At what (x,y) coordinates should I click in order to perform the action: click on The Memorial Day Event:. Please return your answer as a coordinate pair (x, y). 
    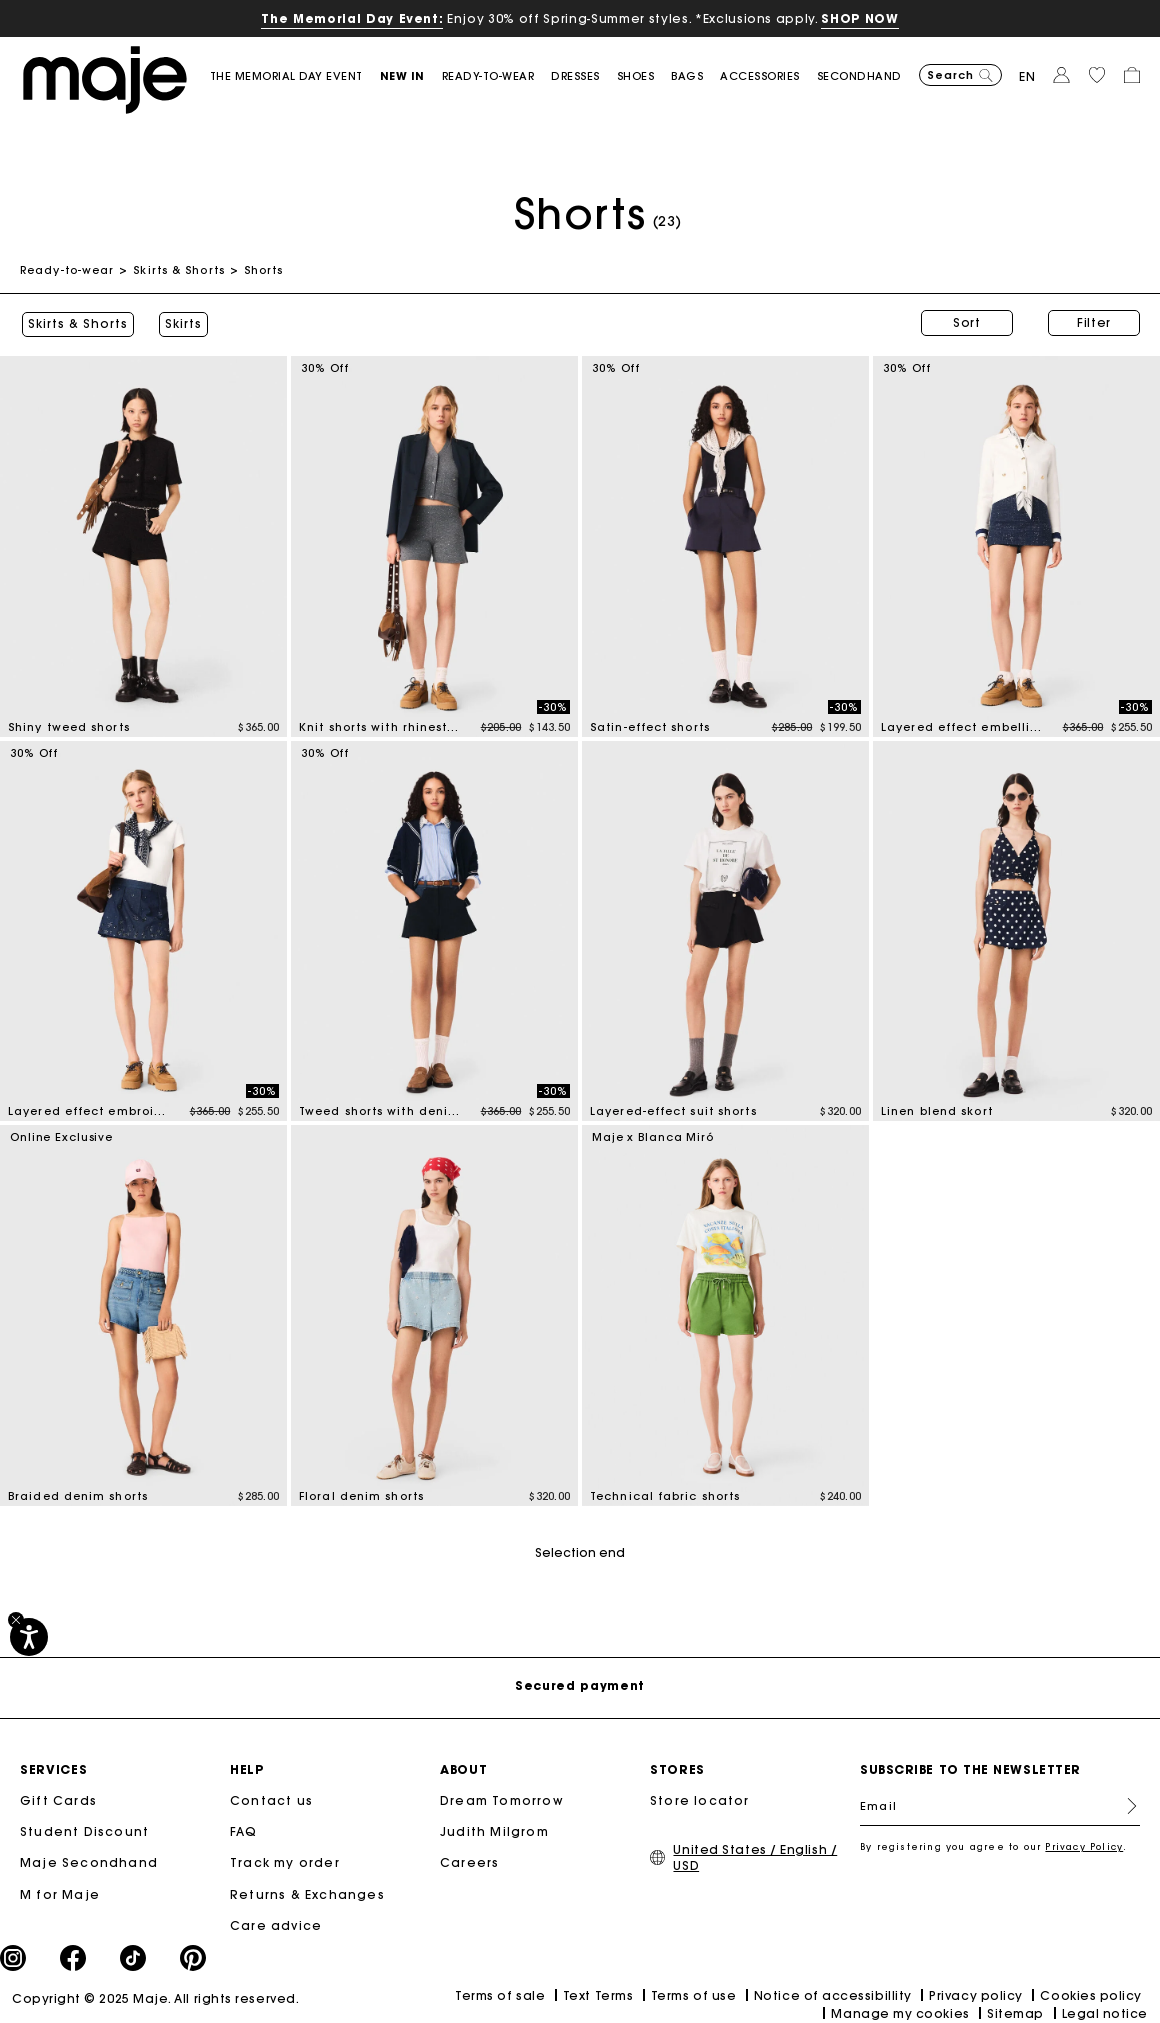
    Looking at the image, I should click on (352, 18).